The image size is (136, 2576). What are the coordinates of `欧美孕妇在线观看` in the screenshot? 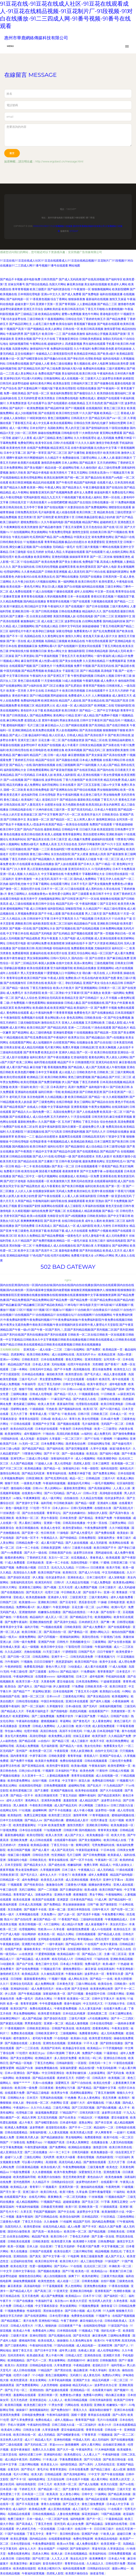 It's located at (87, 1790).